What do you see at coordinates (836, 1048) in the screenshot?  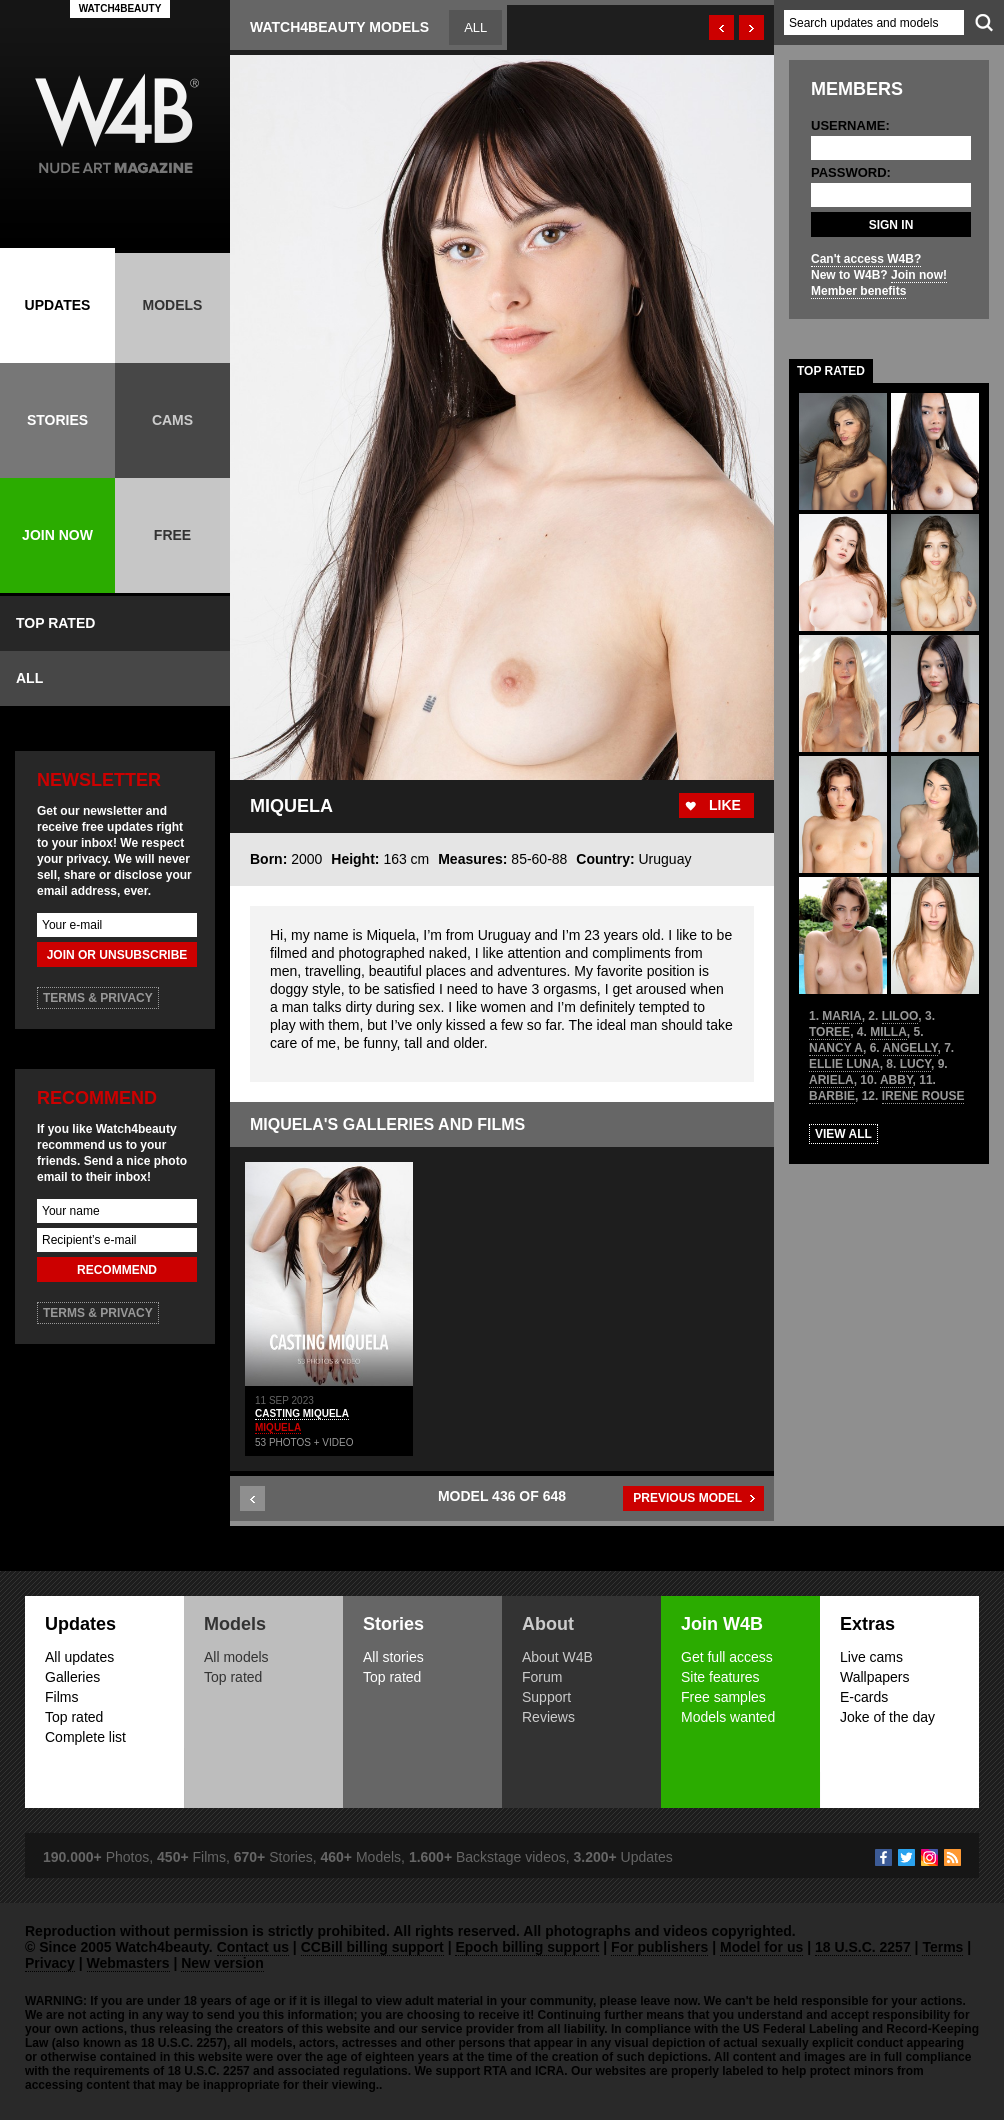 I see `NANCY A` at bounding box center [836, 1048].